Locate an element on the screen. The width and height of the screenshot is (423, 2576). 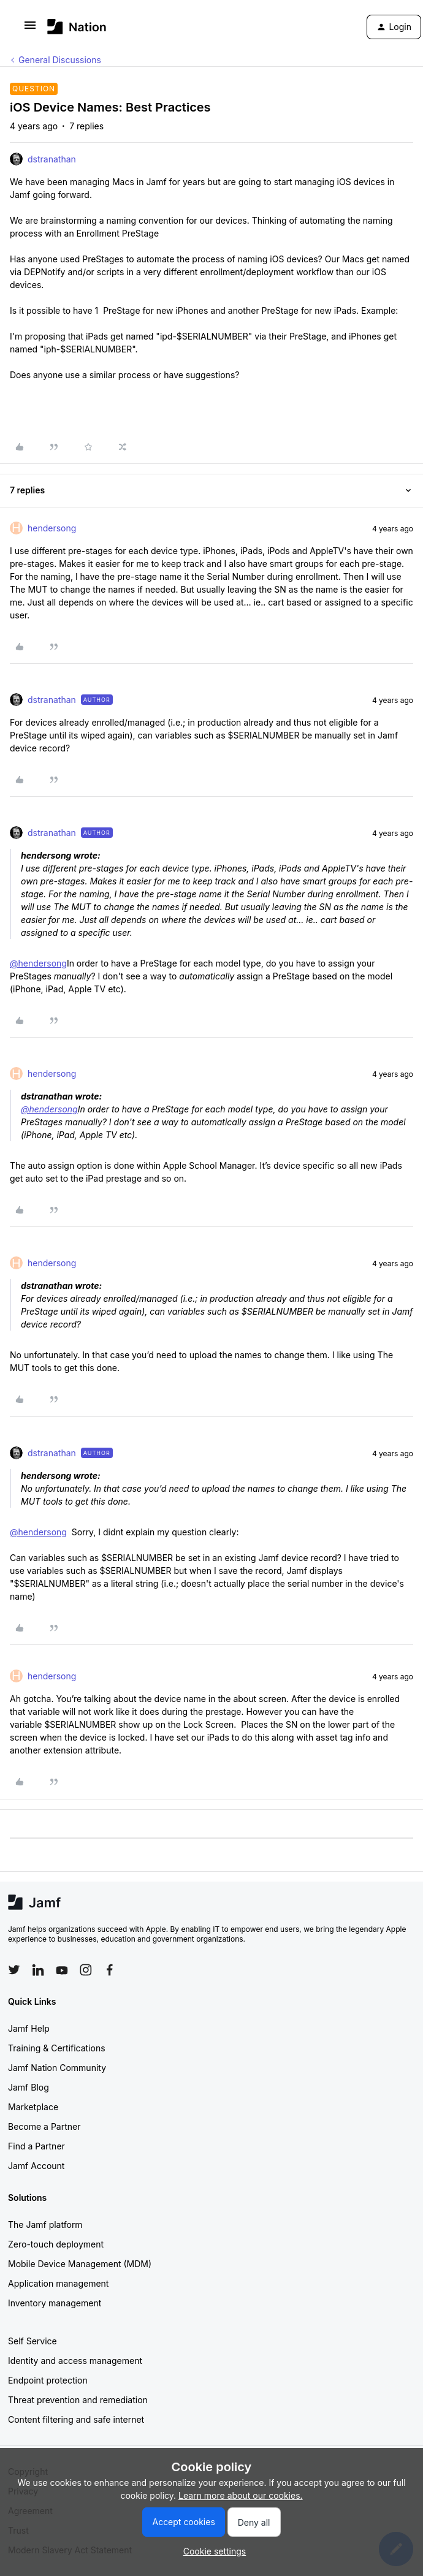
Endpoint protection is located at coordinates (48, 2380).